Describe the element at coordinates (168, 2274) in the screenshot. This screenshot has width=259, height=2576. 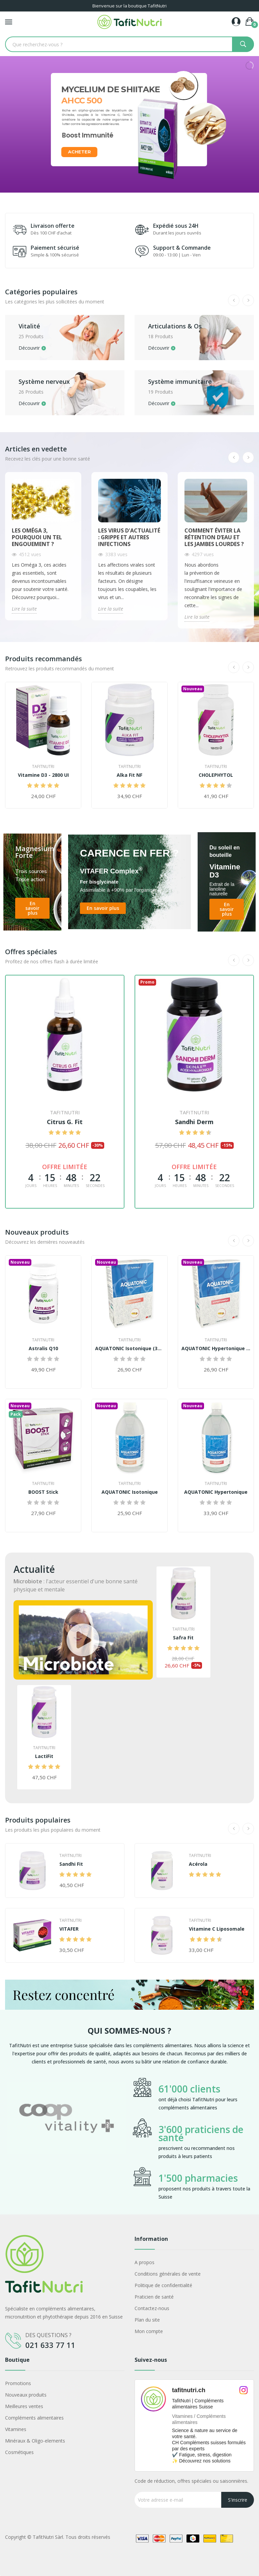
I see `Conditions générales de vente` at that location.